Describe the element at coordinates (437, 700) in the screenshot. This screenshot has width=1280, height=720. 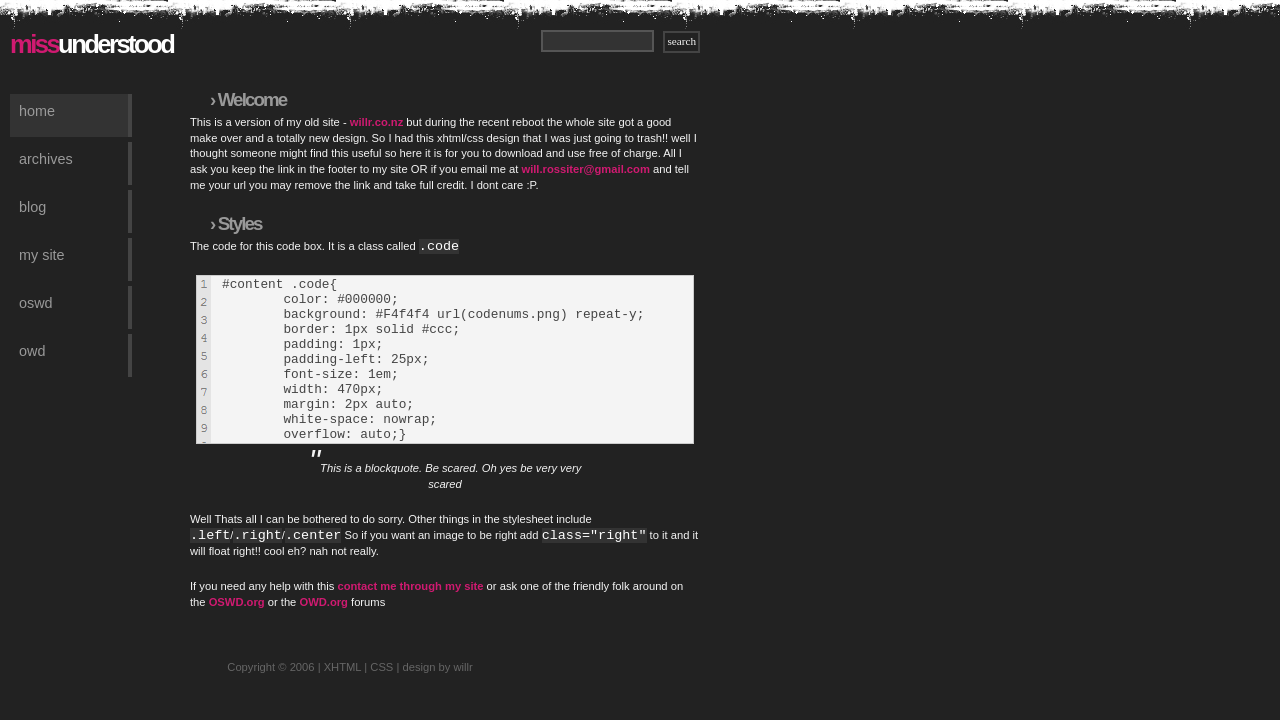
I see `design by willr` at that location.